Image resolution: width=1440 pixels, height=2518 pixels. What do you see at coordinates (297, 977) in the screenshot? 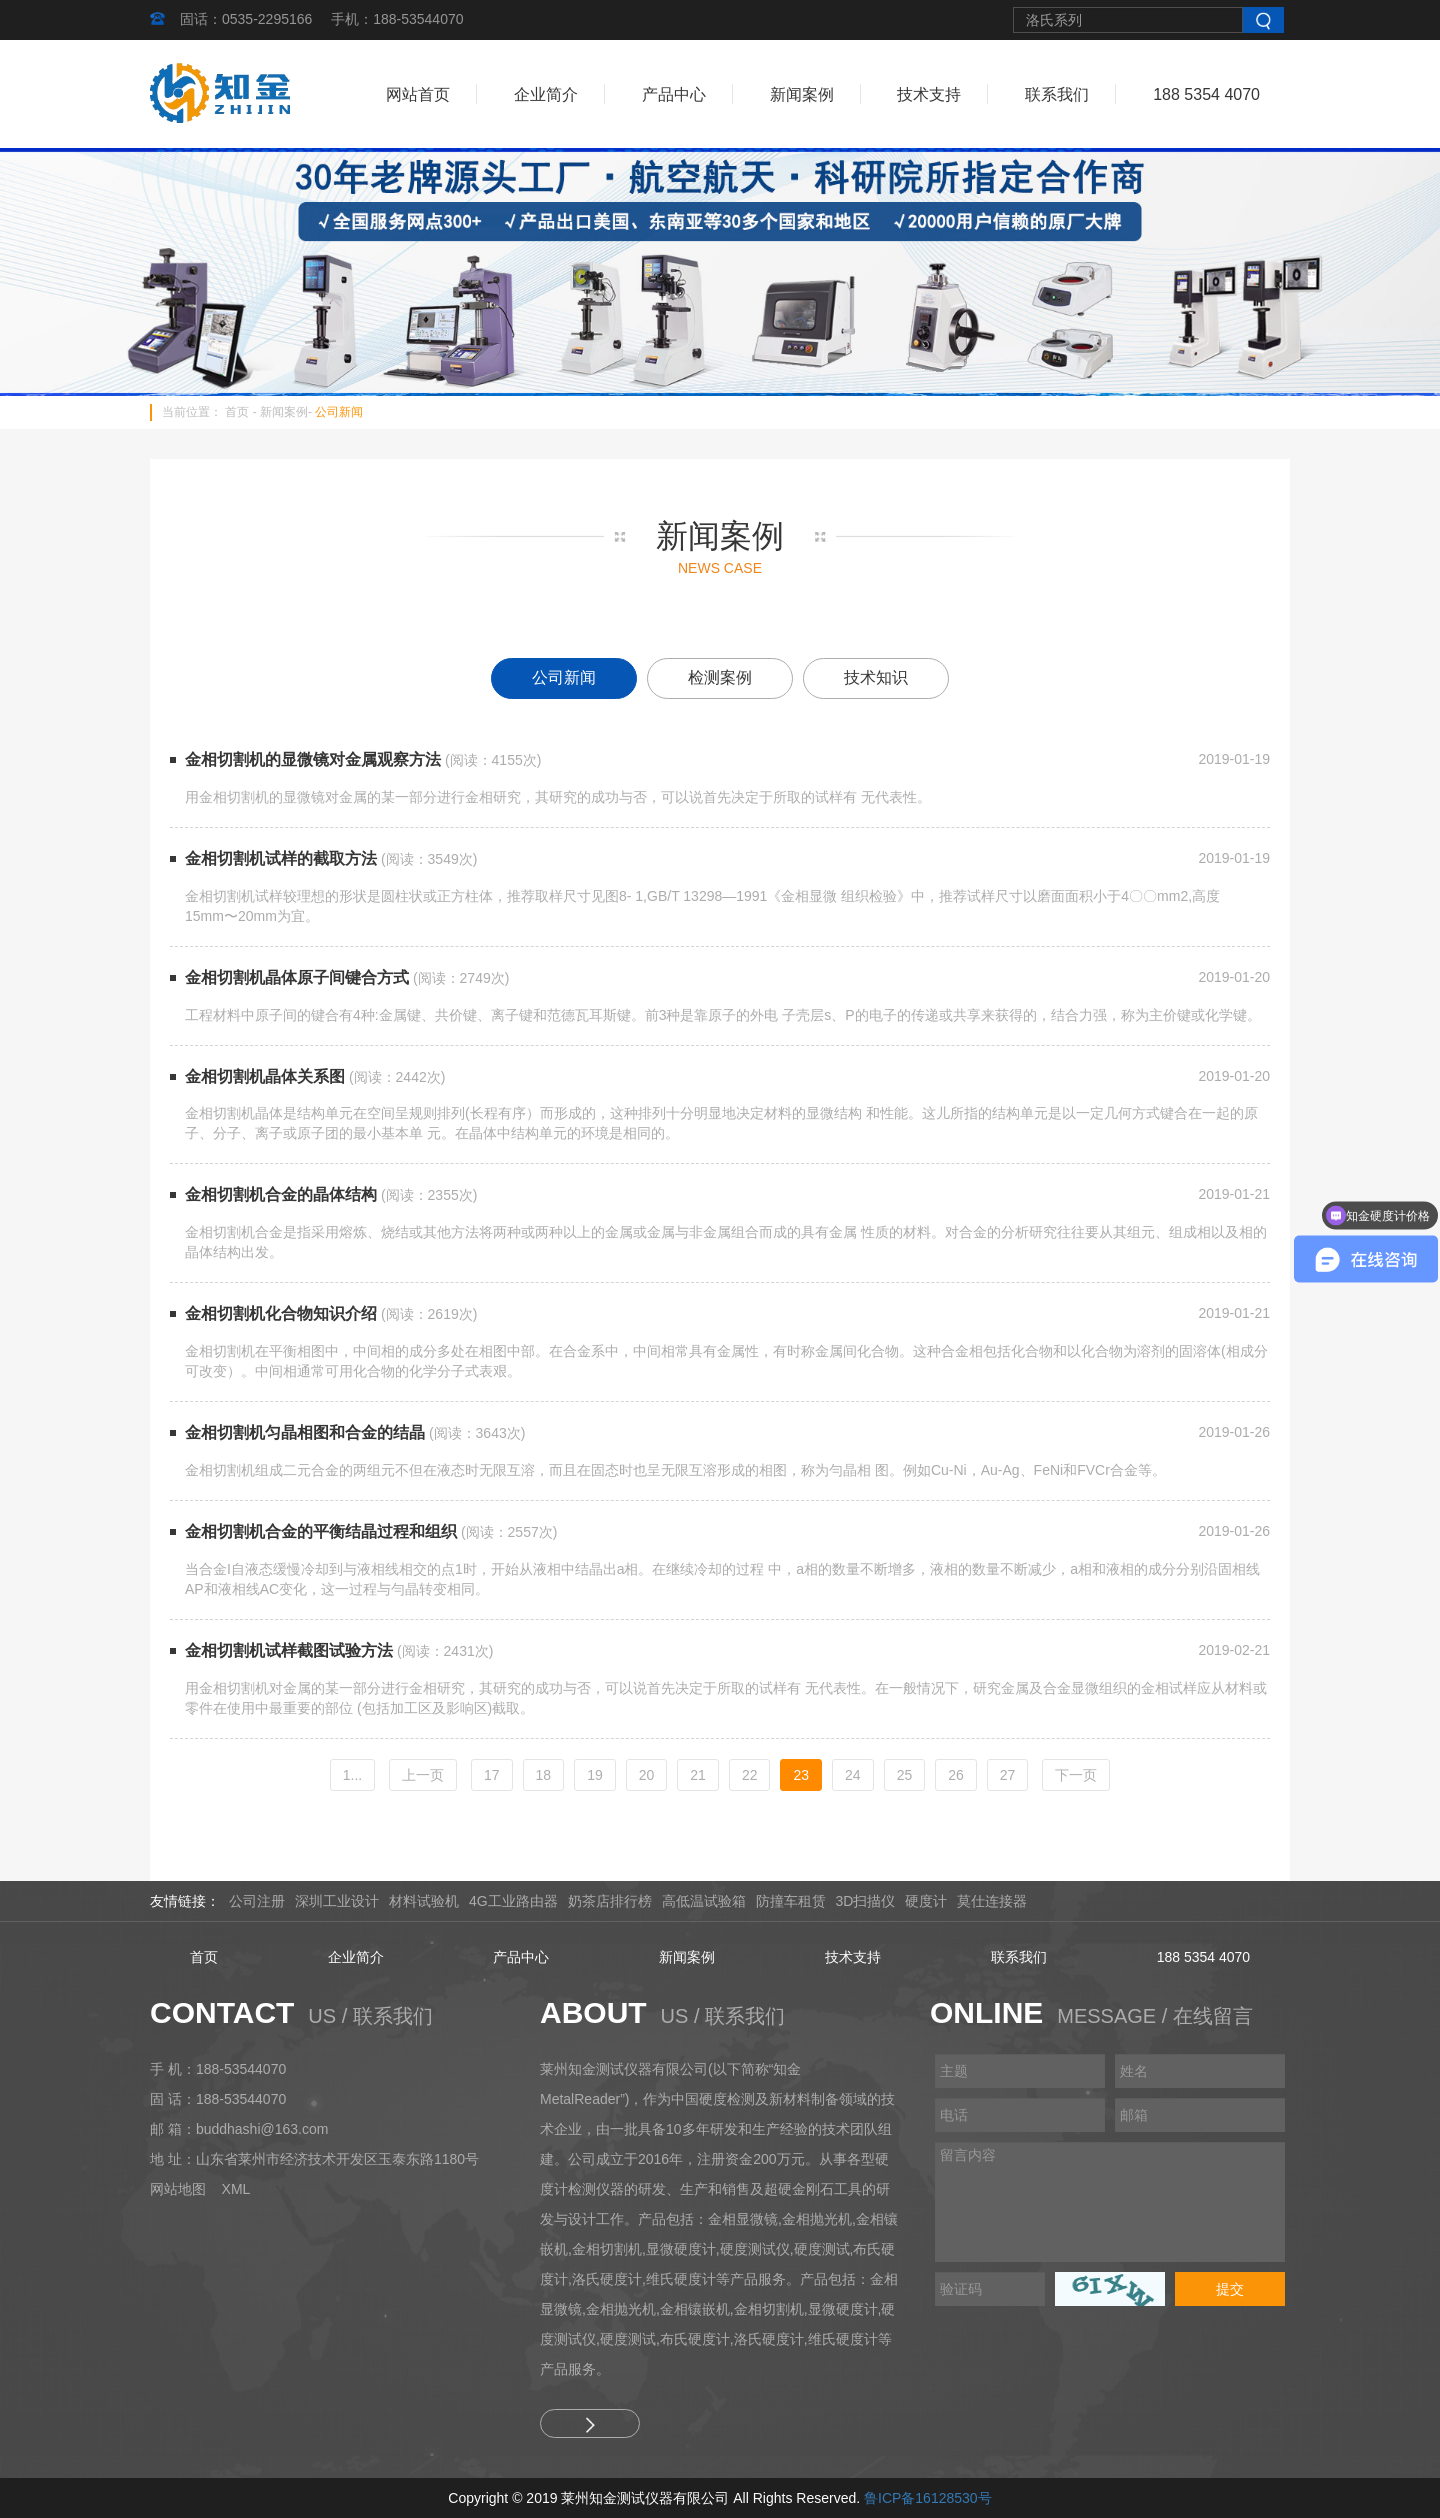
I see `金相切割机晶体原子间键合方式` at bounding box center [297, 977].